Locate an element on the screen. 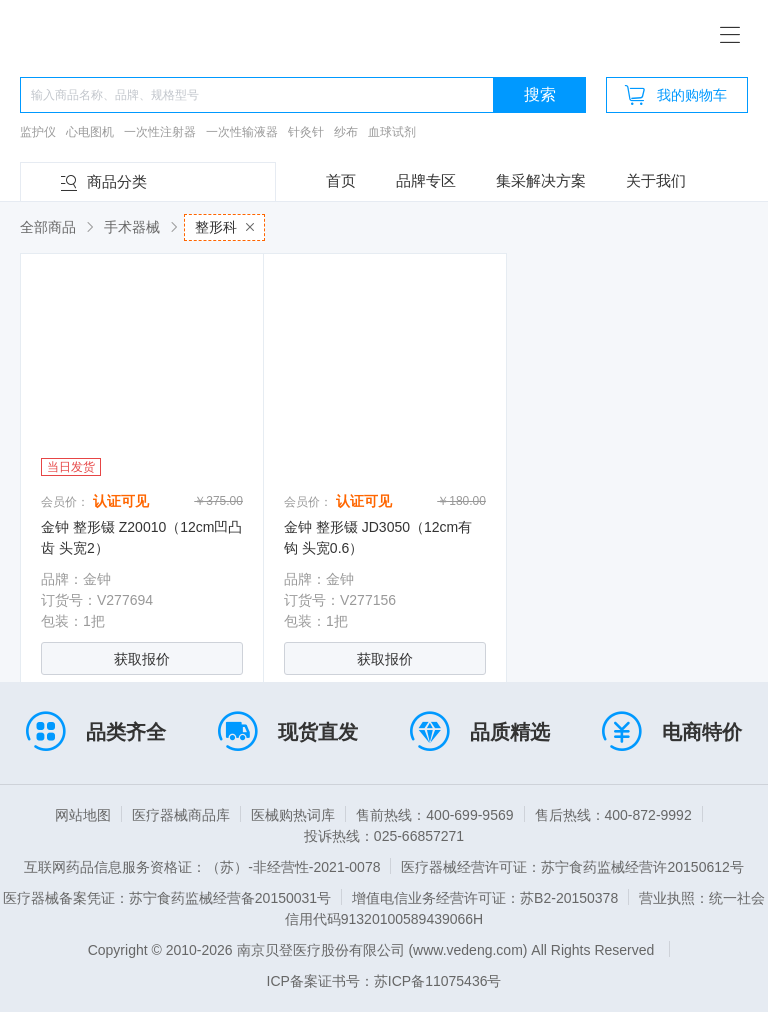 This screenshot has width=768, height=1012. 增值电信业务经营许可证：苏B2-20150378 is located at coordinates (485, 898).